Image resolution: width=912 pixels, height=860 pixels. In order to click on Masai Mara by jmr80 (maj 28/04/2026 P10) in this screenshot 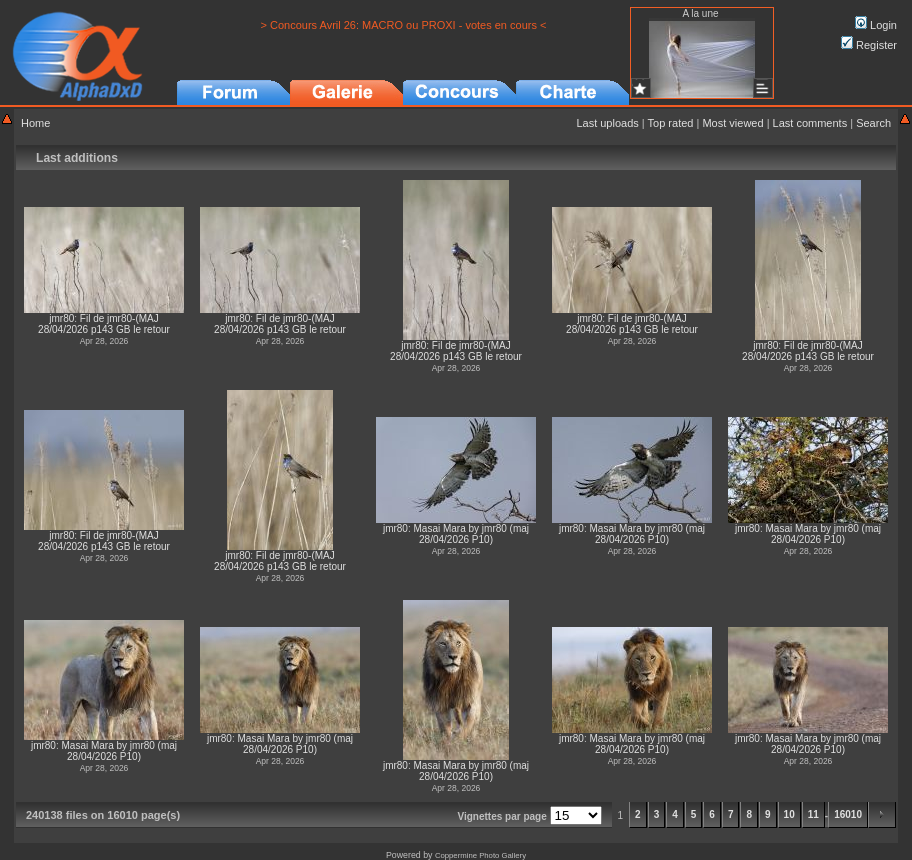, I will do `click(471, 534)`.